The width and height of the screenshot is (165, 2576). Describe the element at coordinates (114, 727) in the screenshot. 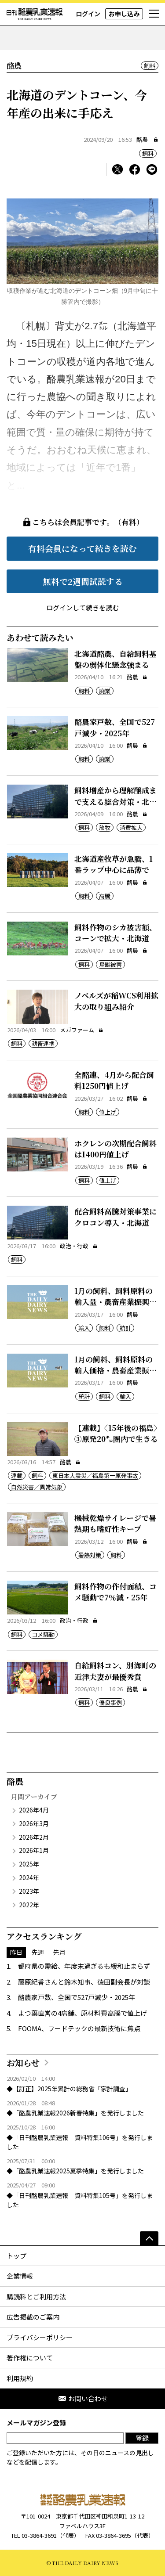

I see `酪農家戸数、全国で527戸減少・2025年` at that location.